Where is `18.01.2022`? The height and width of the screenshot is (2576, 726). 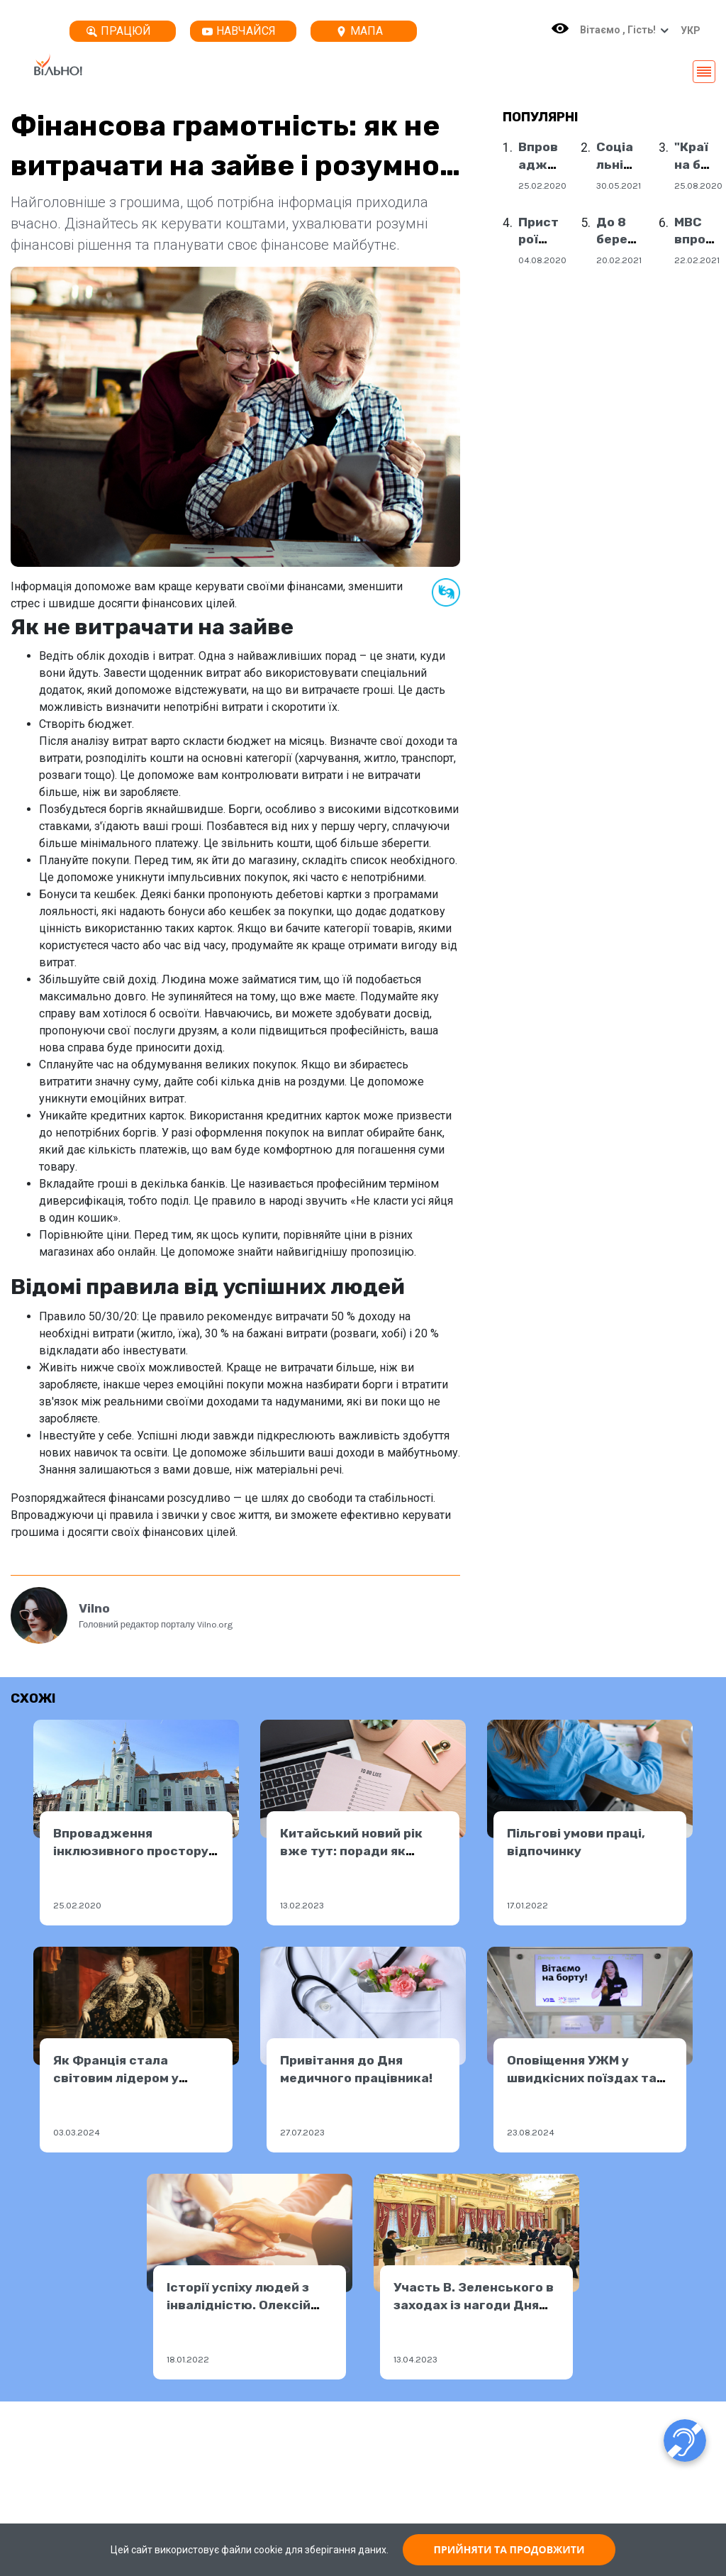
18.01.2022 is located at coordinates (188, 2359).